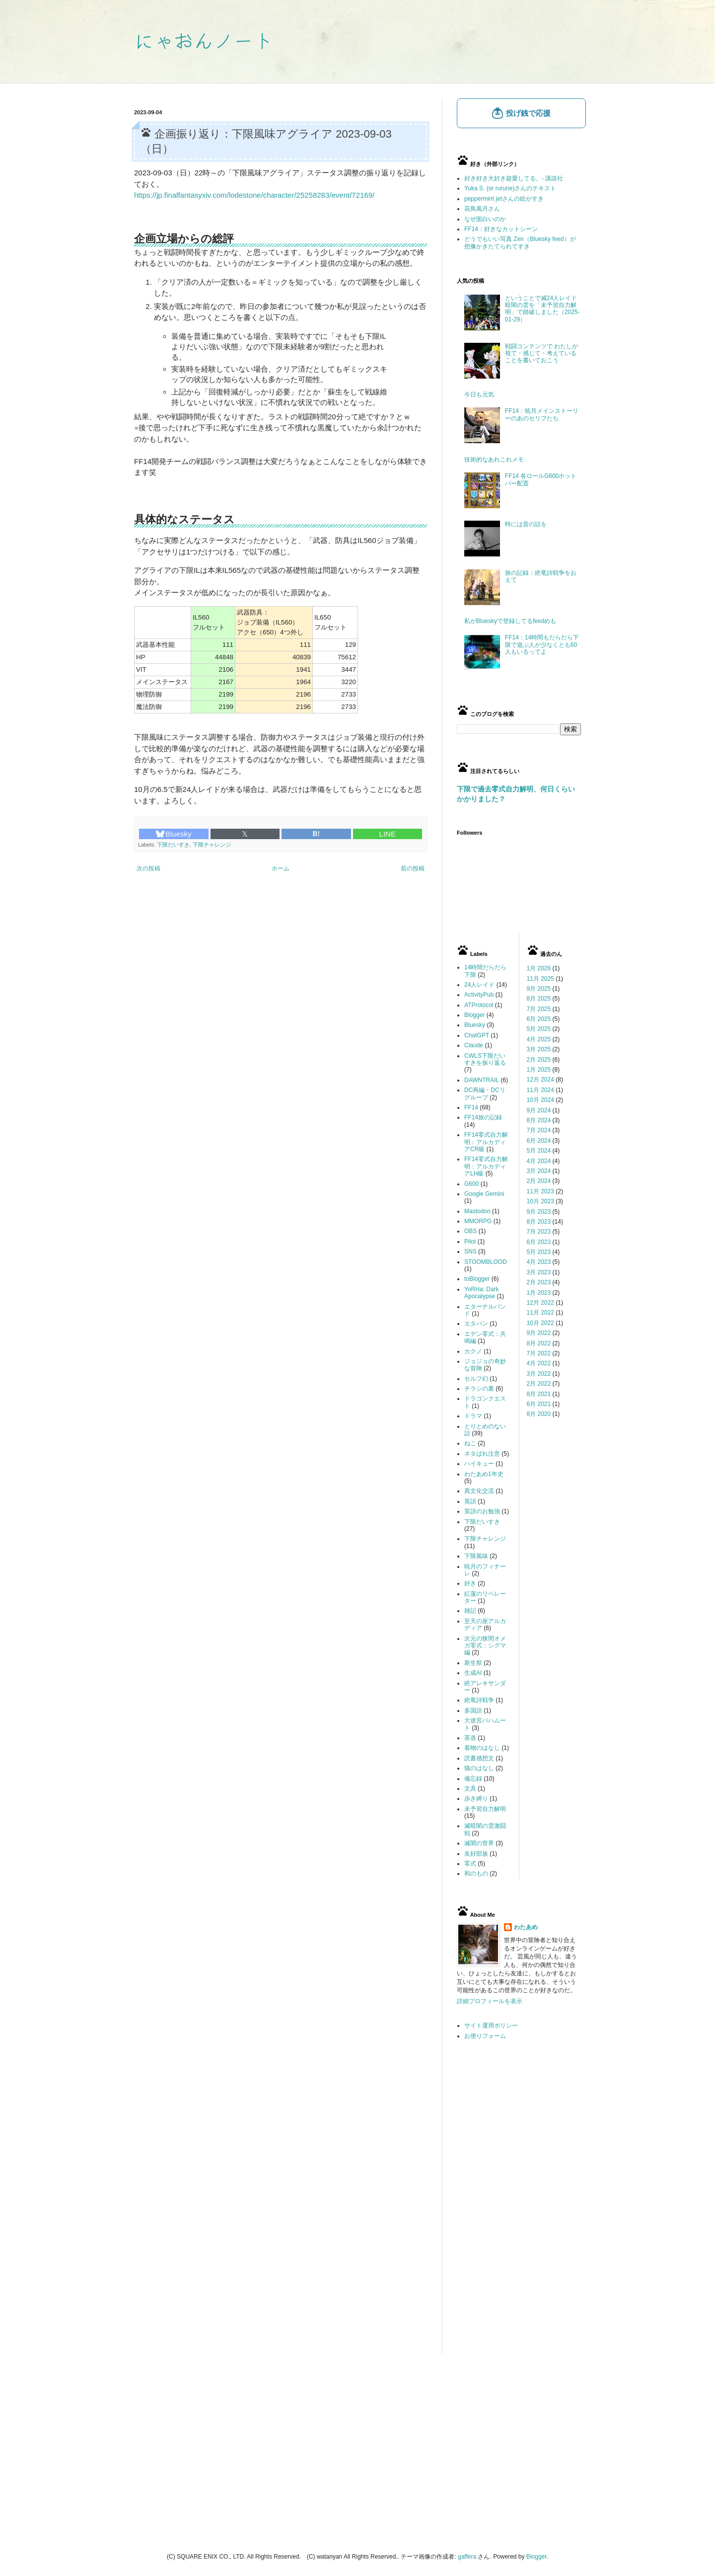 Image resolution: width=715 pixels, height=2576 pixels. What do you see at coordinates (470, 1241) in the screenshot?
I see `Pilot` at bounding box center [470, 1241].